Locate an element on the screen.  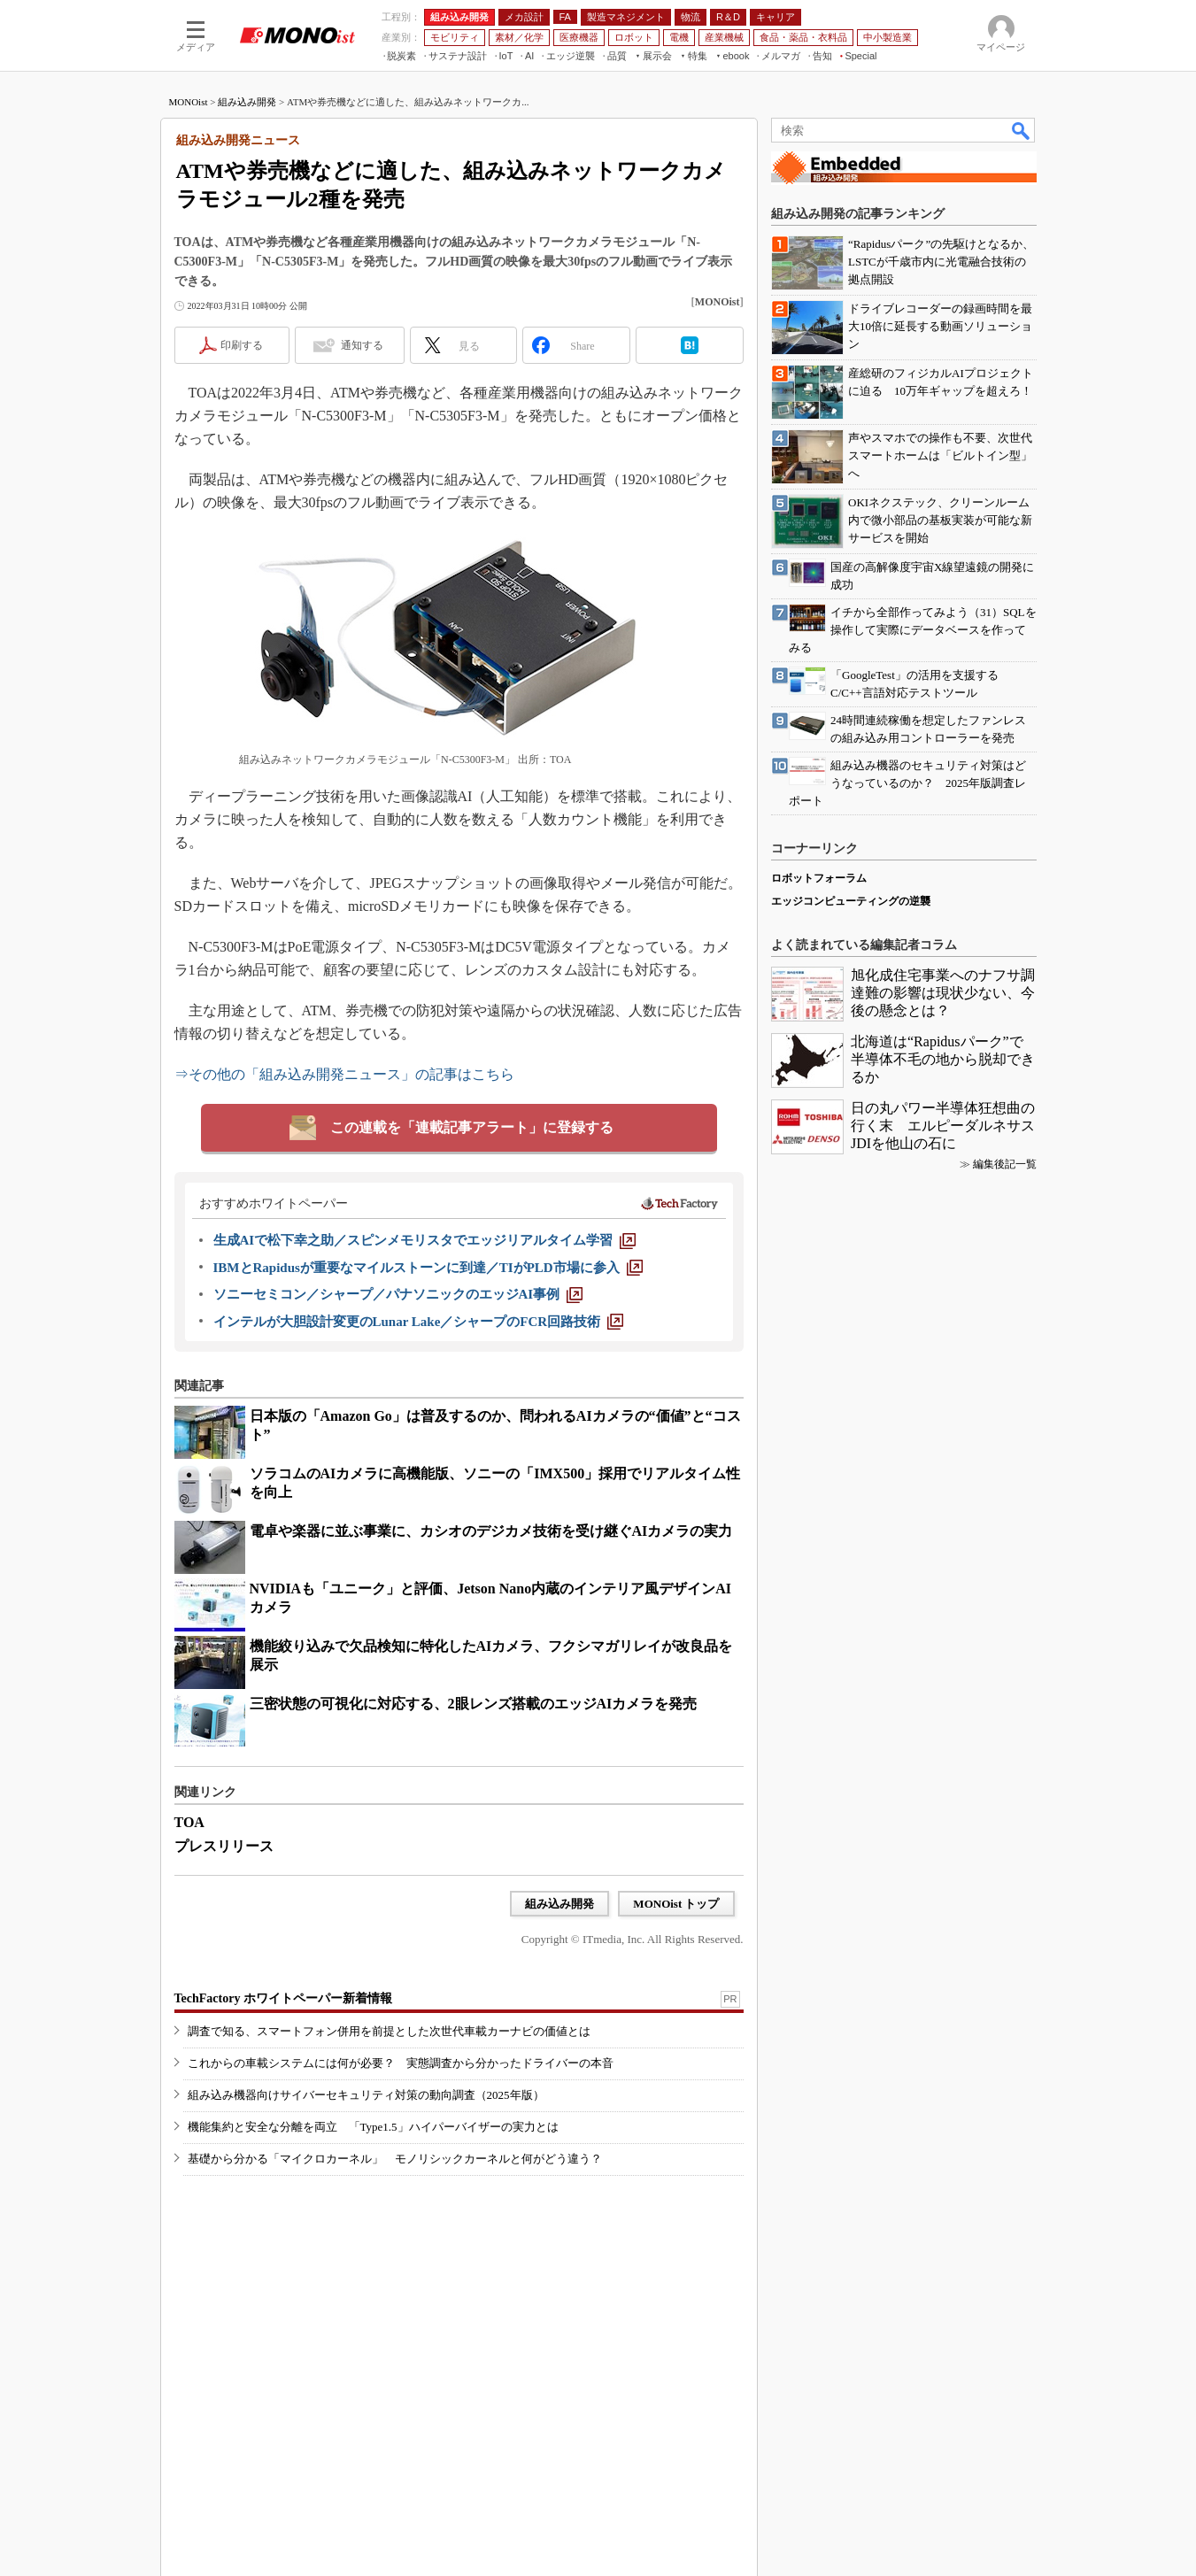
[IBMとRapidusが重要なマイルストーンに到達／TIがPLD市場に参入] is located at coordinates (428, 1268).